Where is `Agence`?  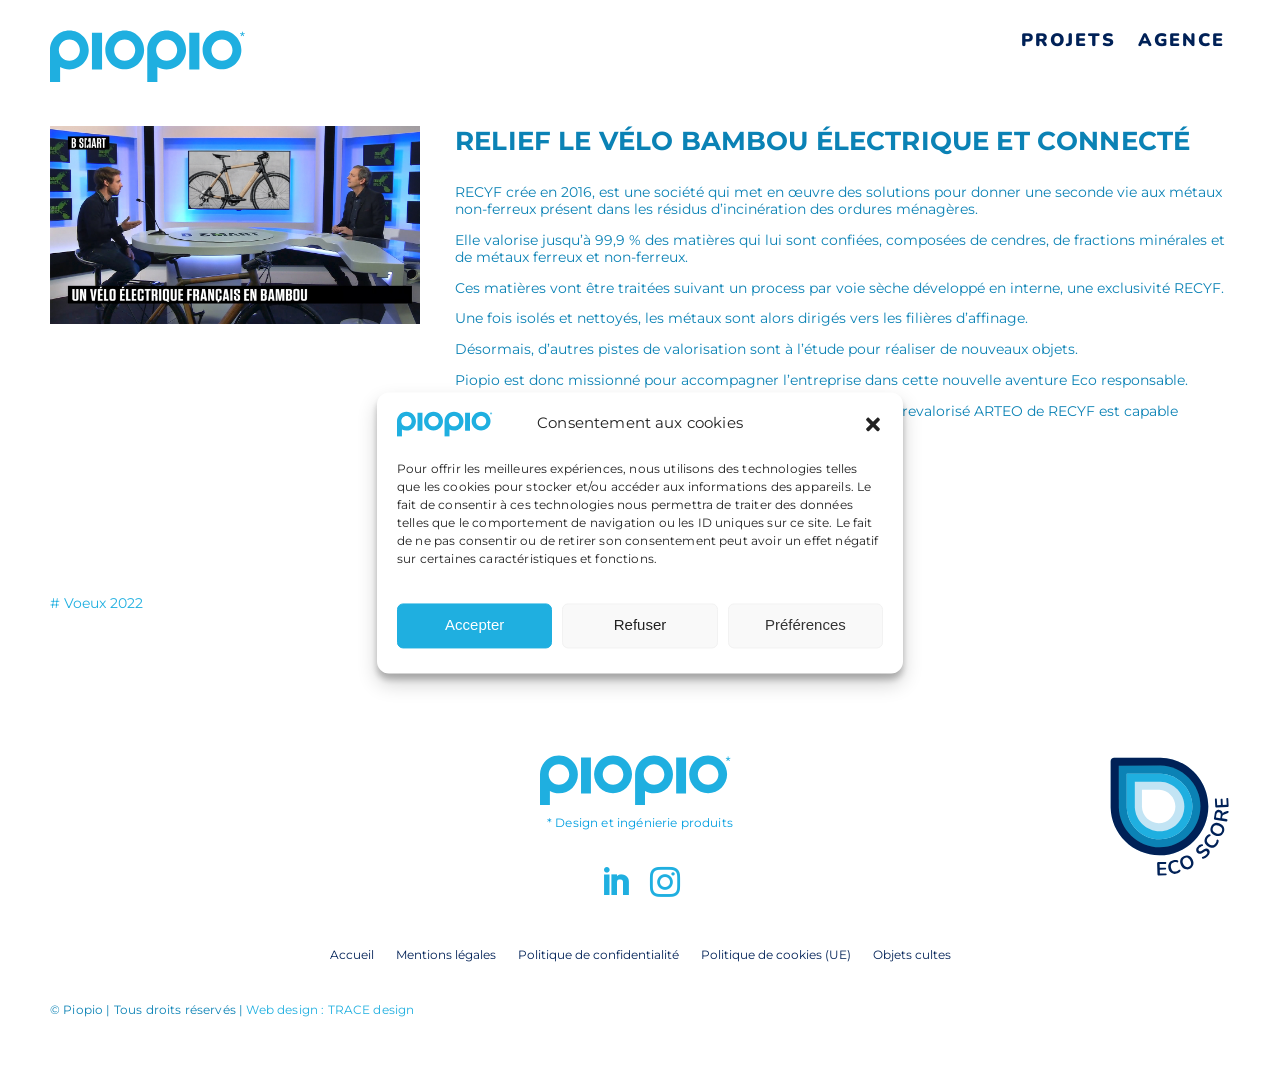
Agence is located at coordinates (1181, 40).